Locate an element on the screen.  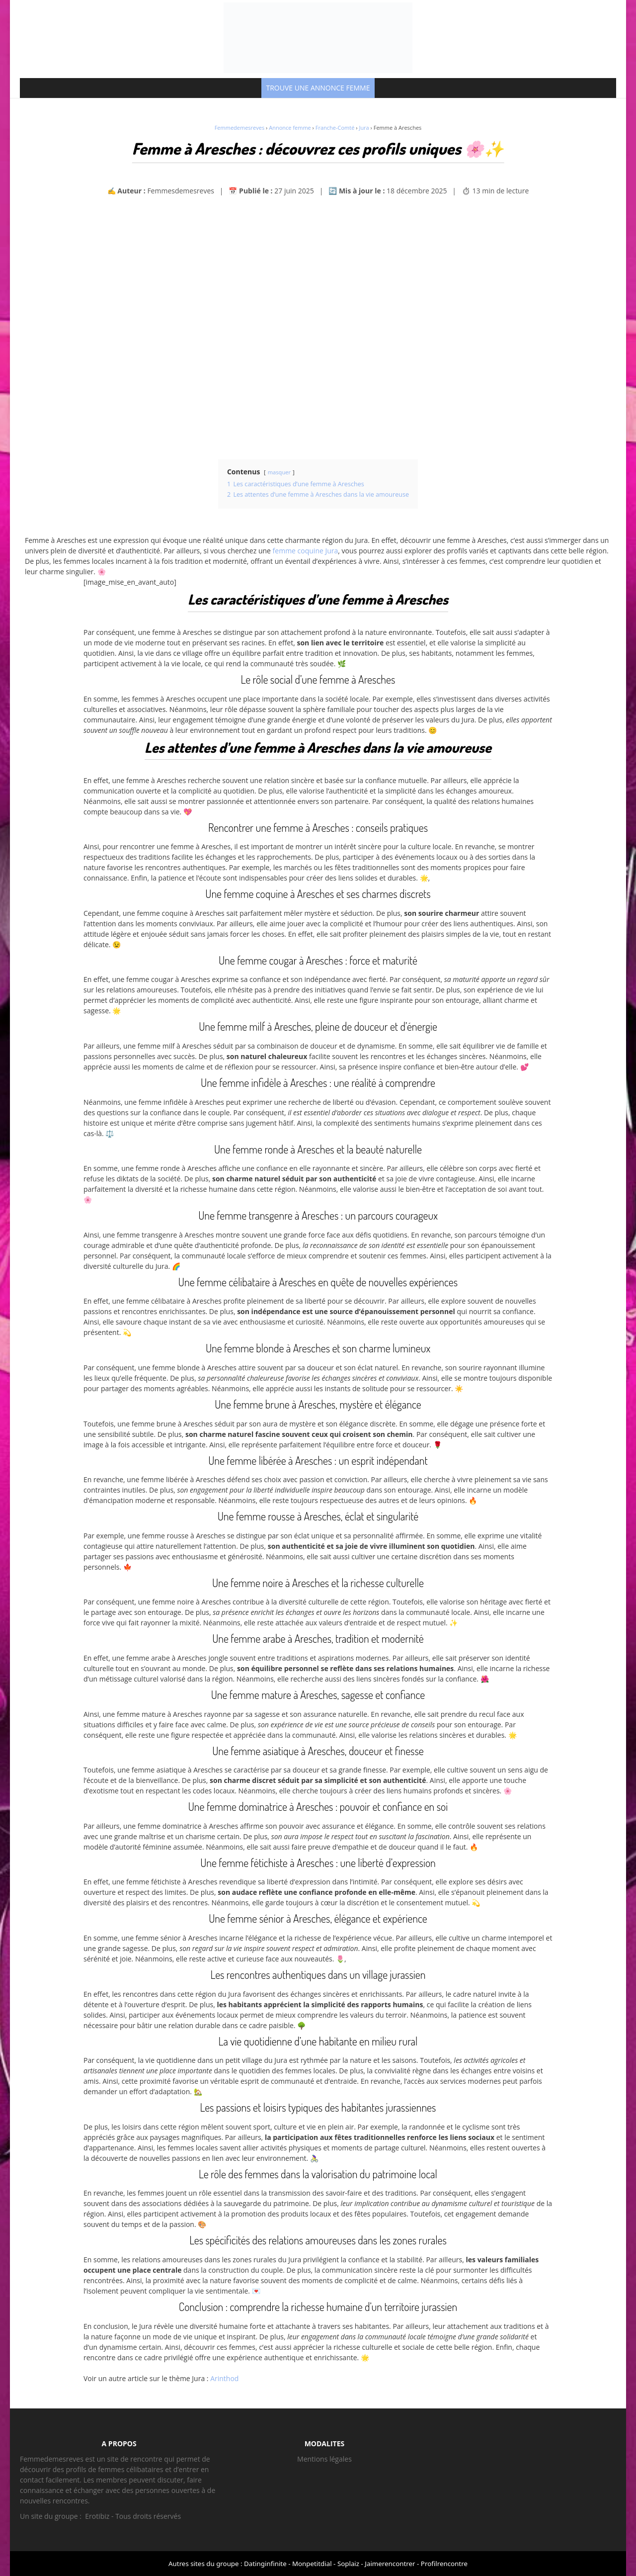
Jaimerencontrer is located at coordinates (390, 2563).